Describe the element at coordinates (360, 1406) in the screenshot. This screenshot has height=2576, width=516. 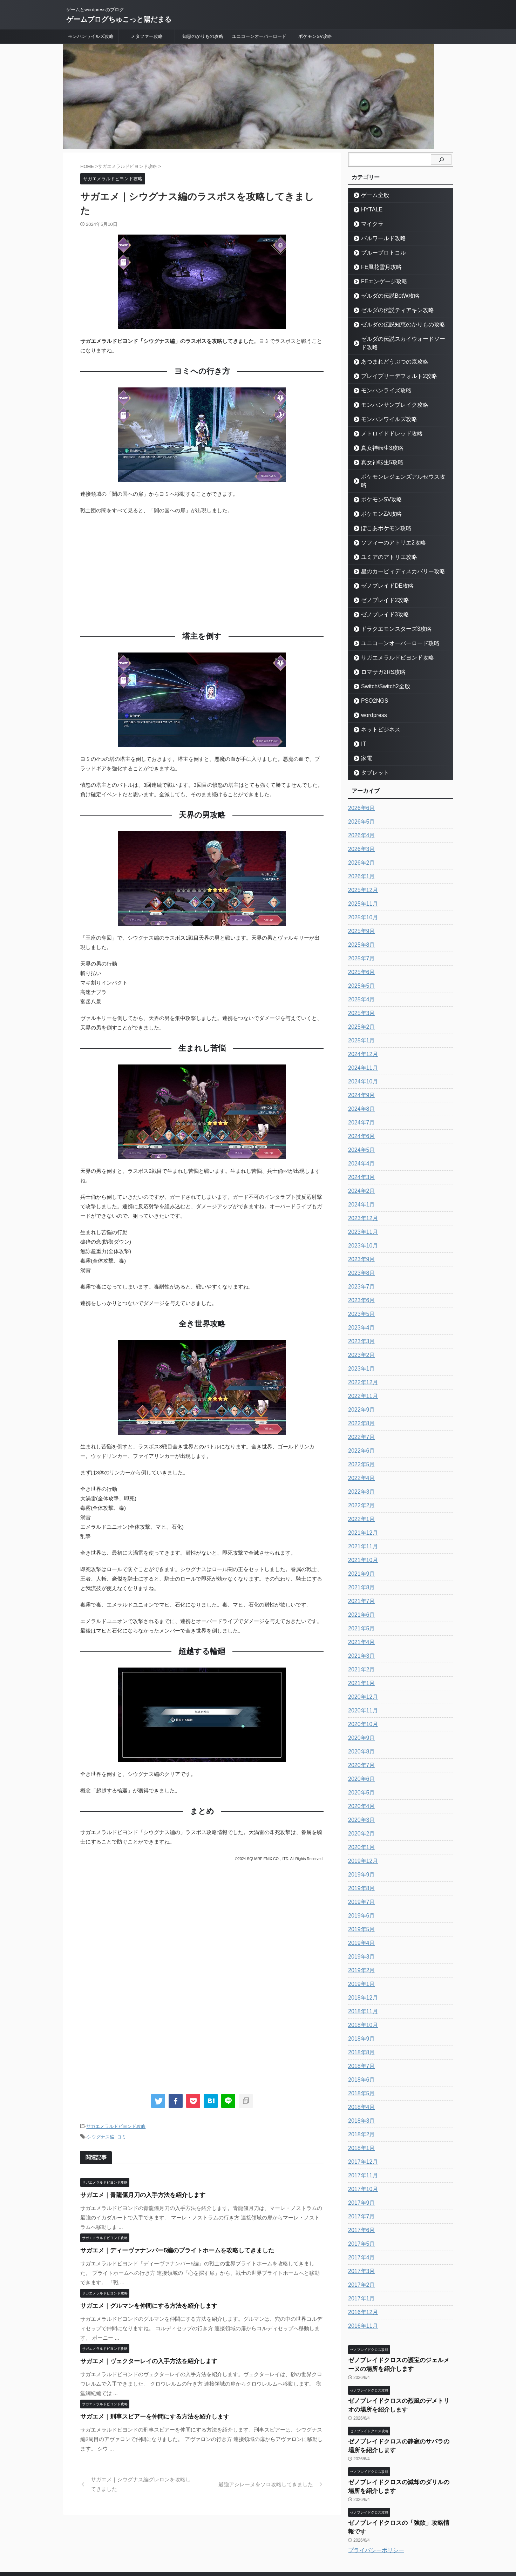
I see `2022年8月` at that location.